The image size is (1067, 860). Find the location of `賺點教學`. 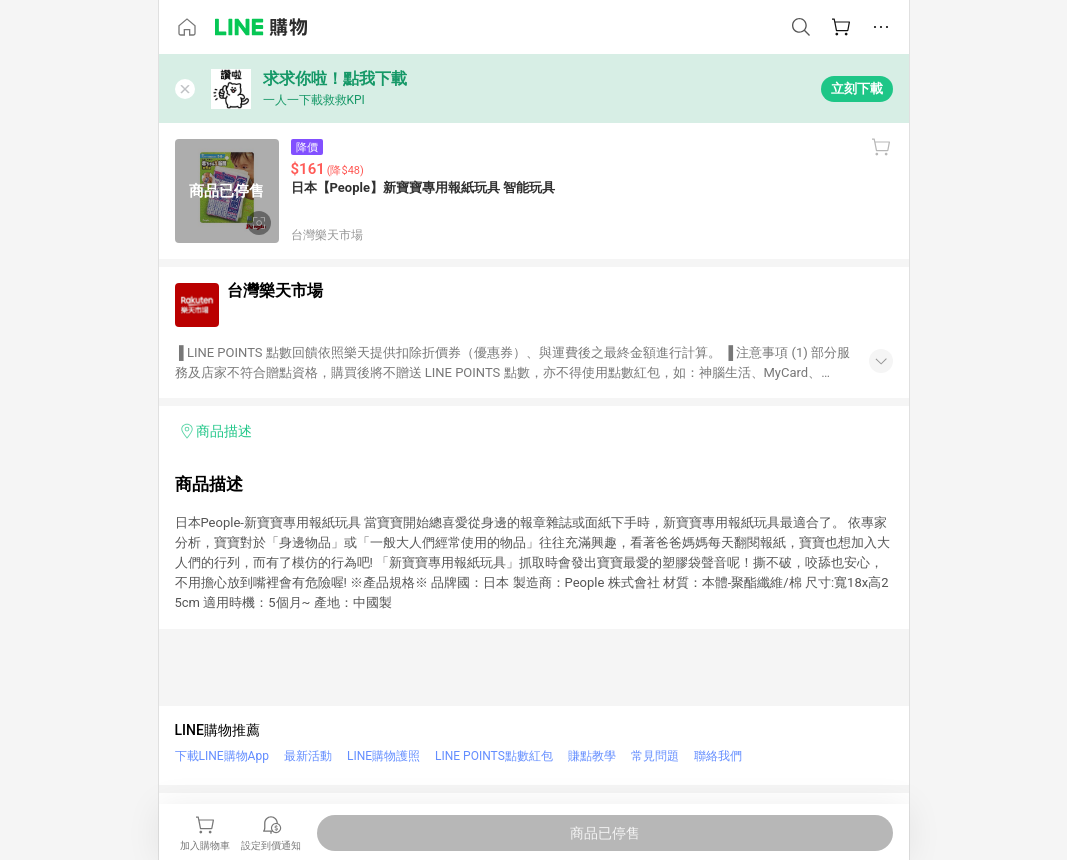

賺點教學 is located at coordinates (592, 756).